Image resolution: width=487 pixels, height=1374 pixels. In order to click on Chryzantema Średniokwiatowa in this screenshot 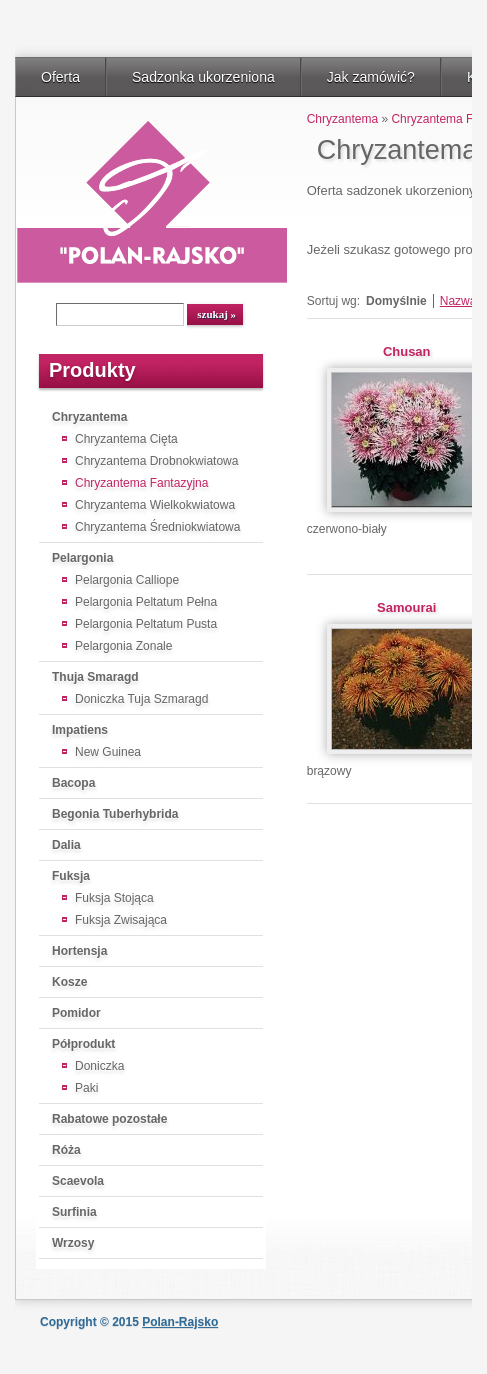, I will do `click(157, 527)`.